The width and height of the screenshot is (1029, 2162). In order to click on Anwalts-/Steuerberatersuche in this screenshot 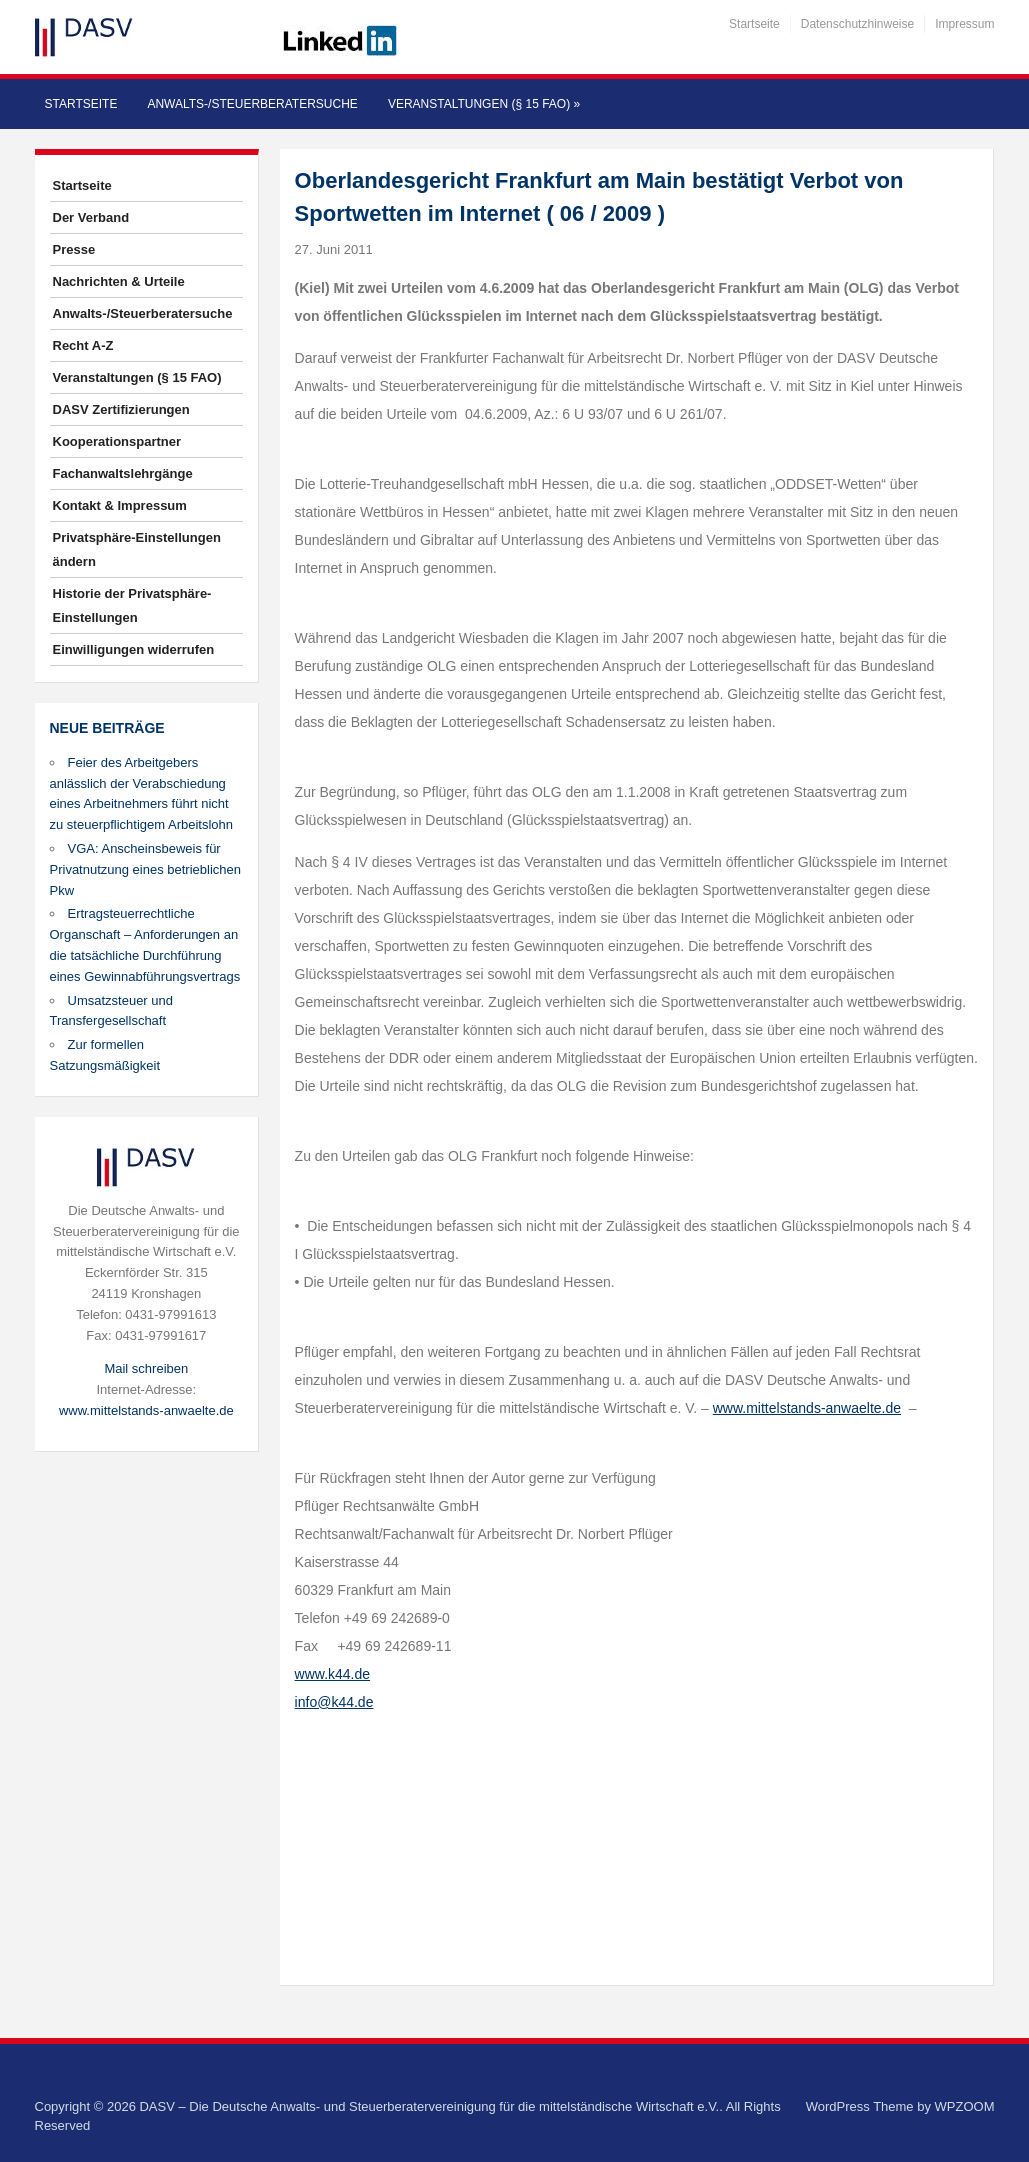, I will do `click(252, 104)`.